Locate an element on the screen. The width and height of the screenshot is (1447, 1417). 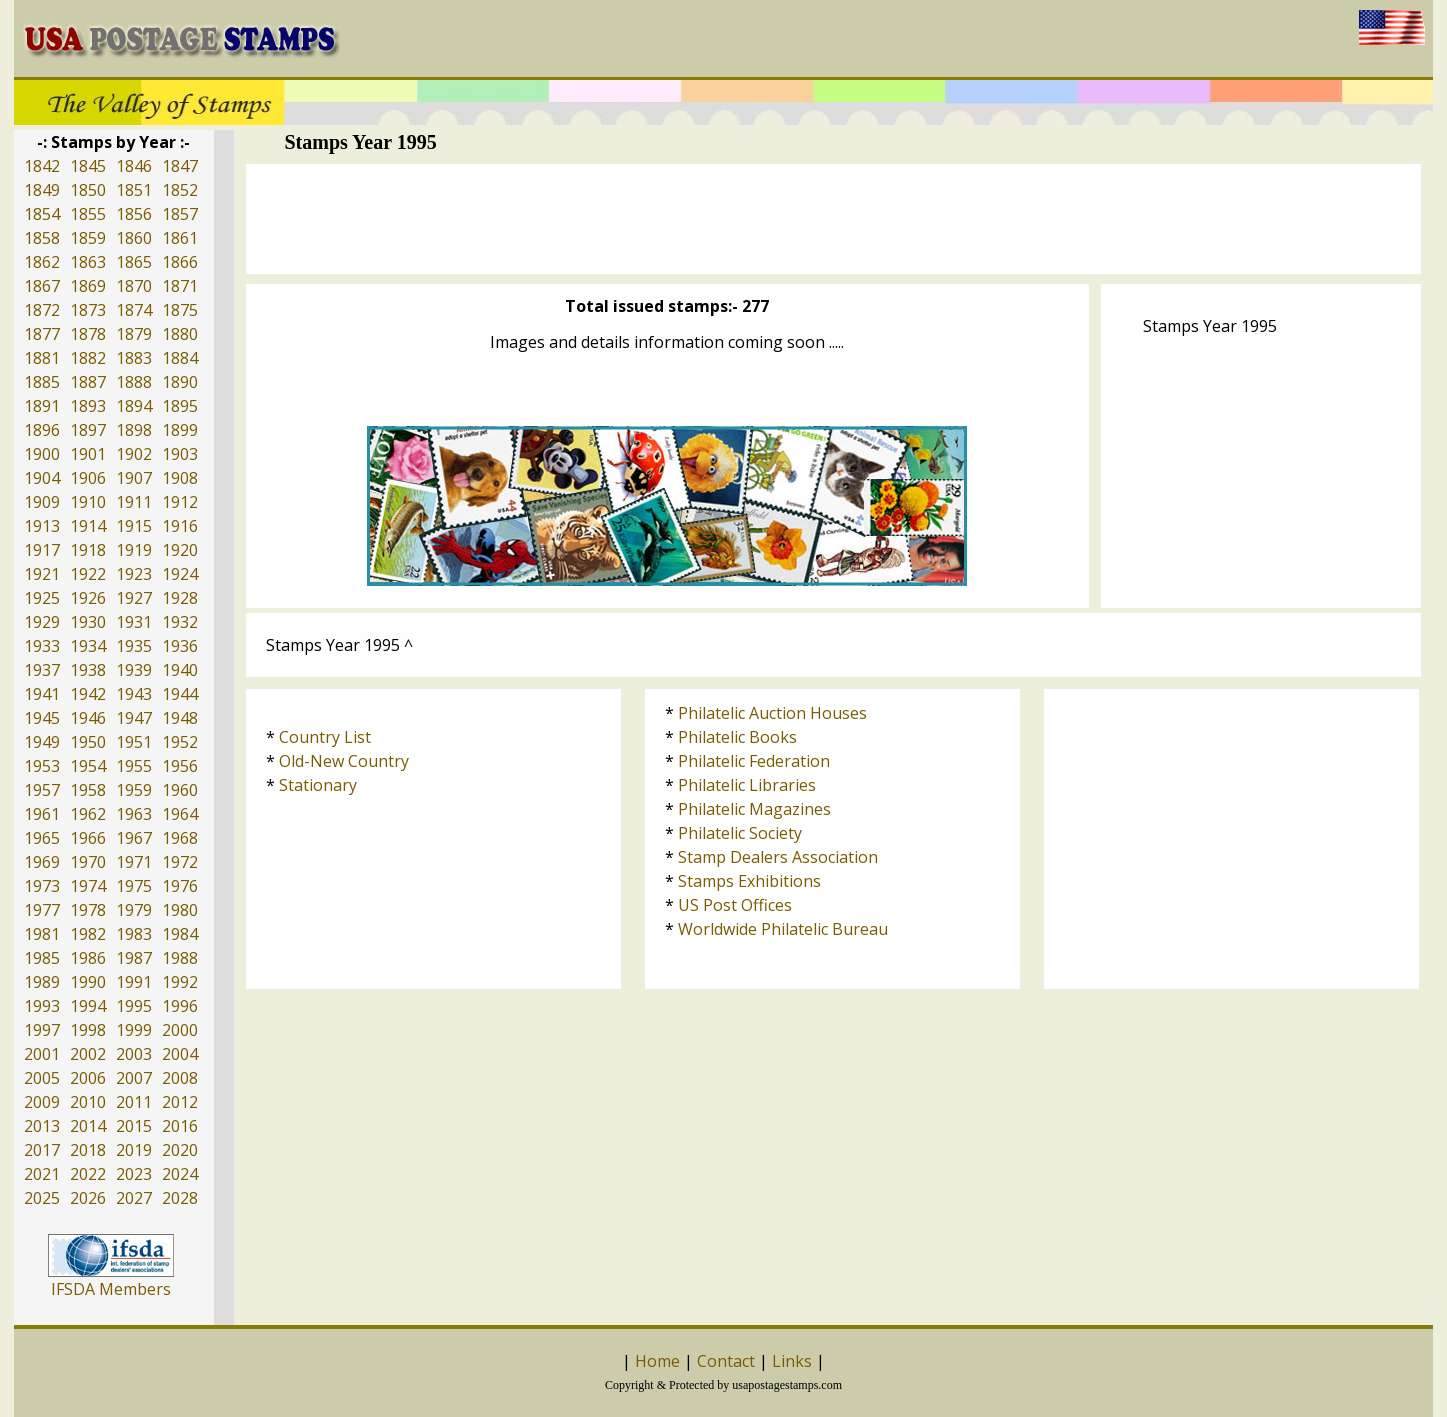
1861 is located at coordinates (180, 238).